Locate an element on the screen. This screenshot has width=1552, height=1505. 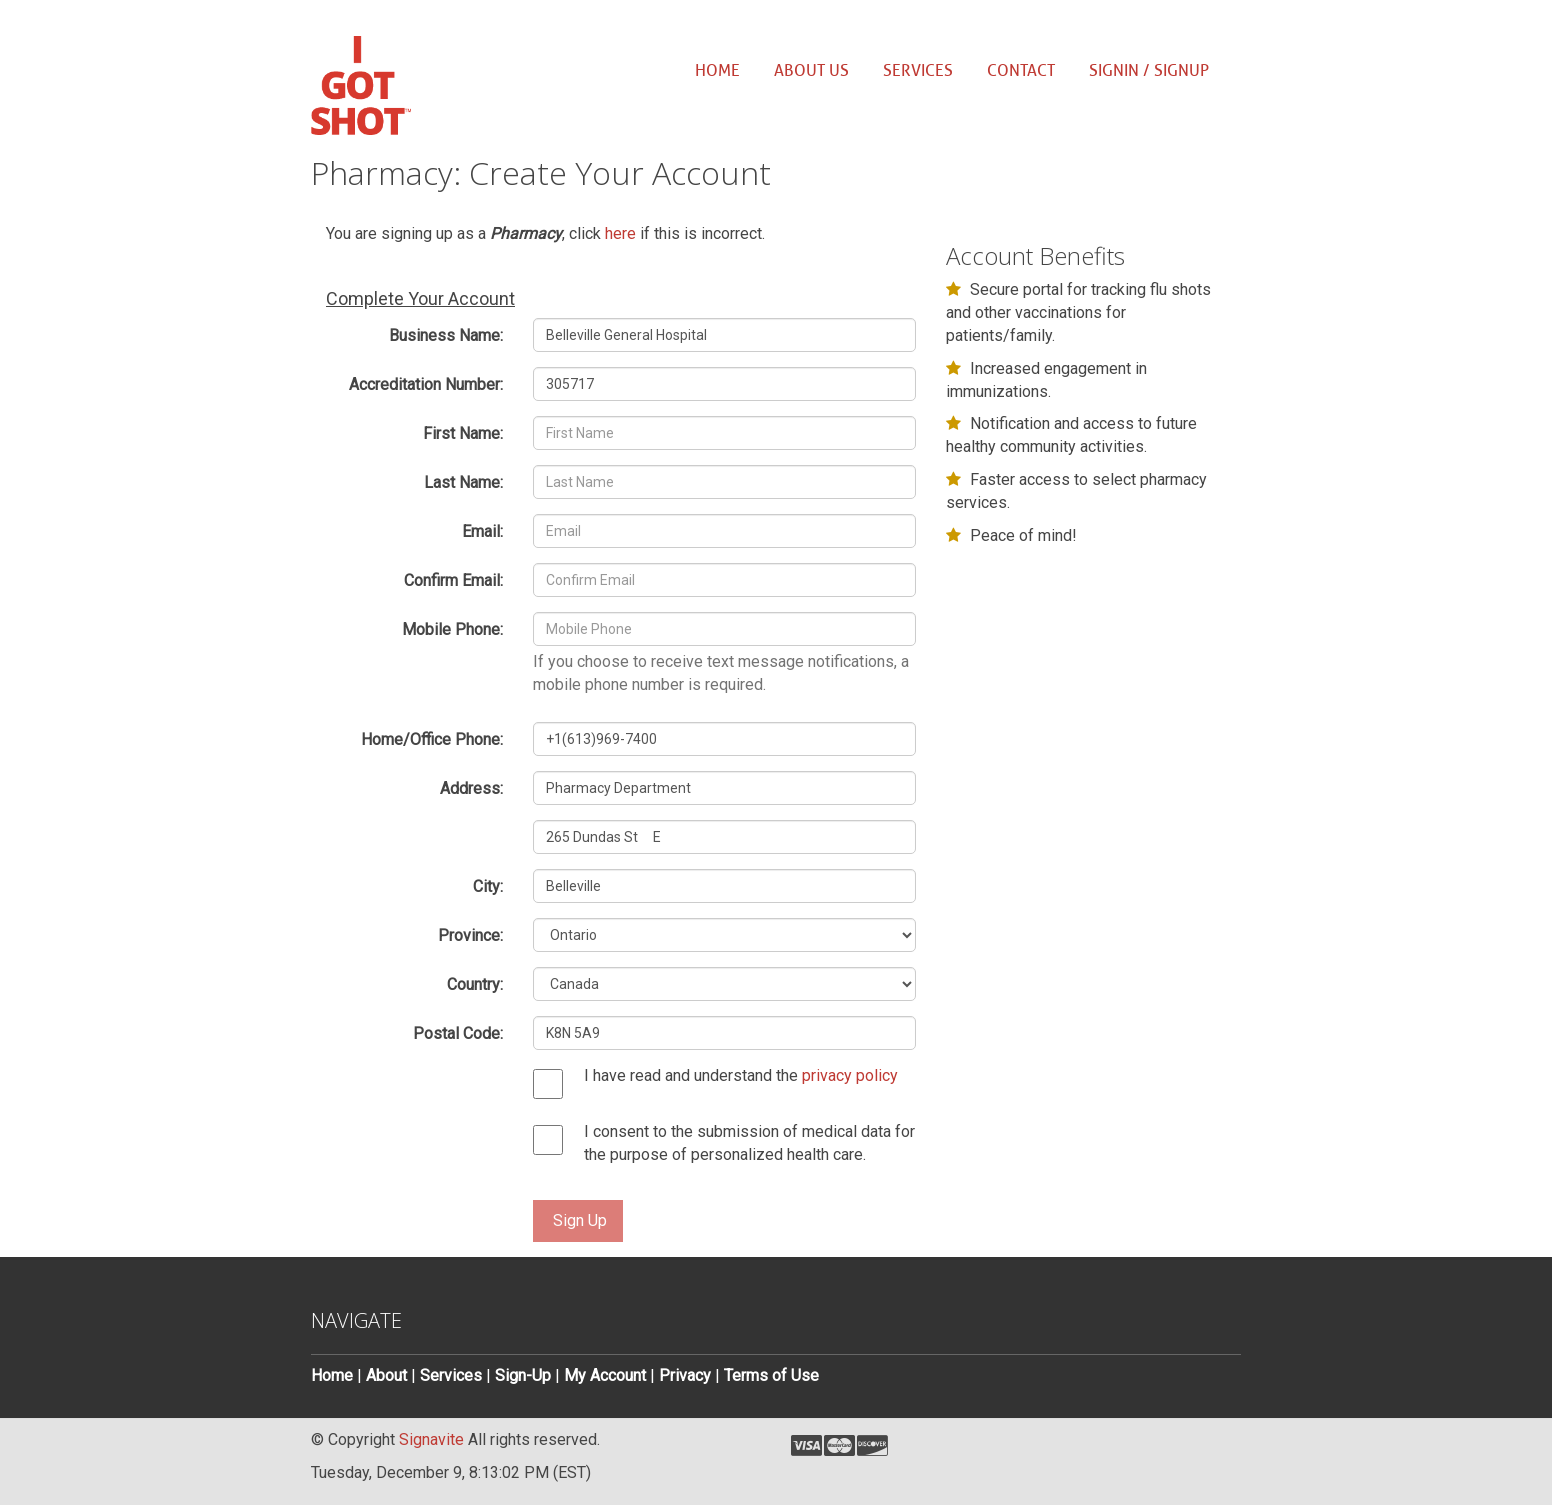
SignIn / SignUp is located at coordinates (1149, 71).